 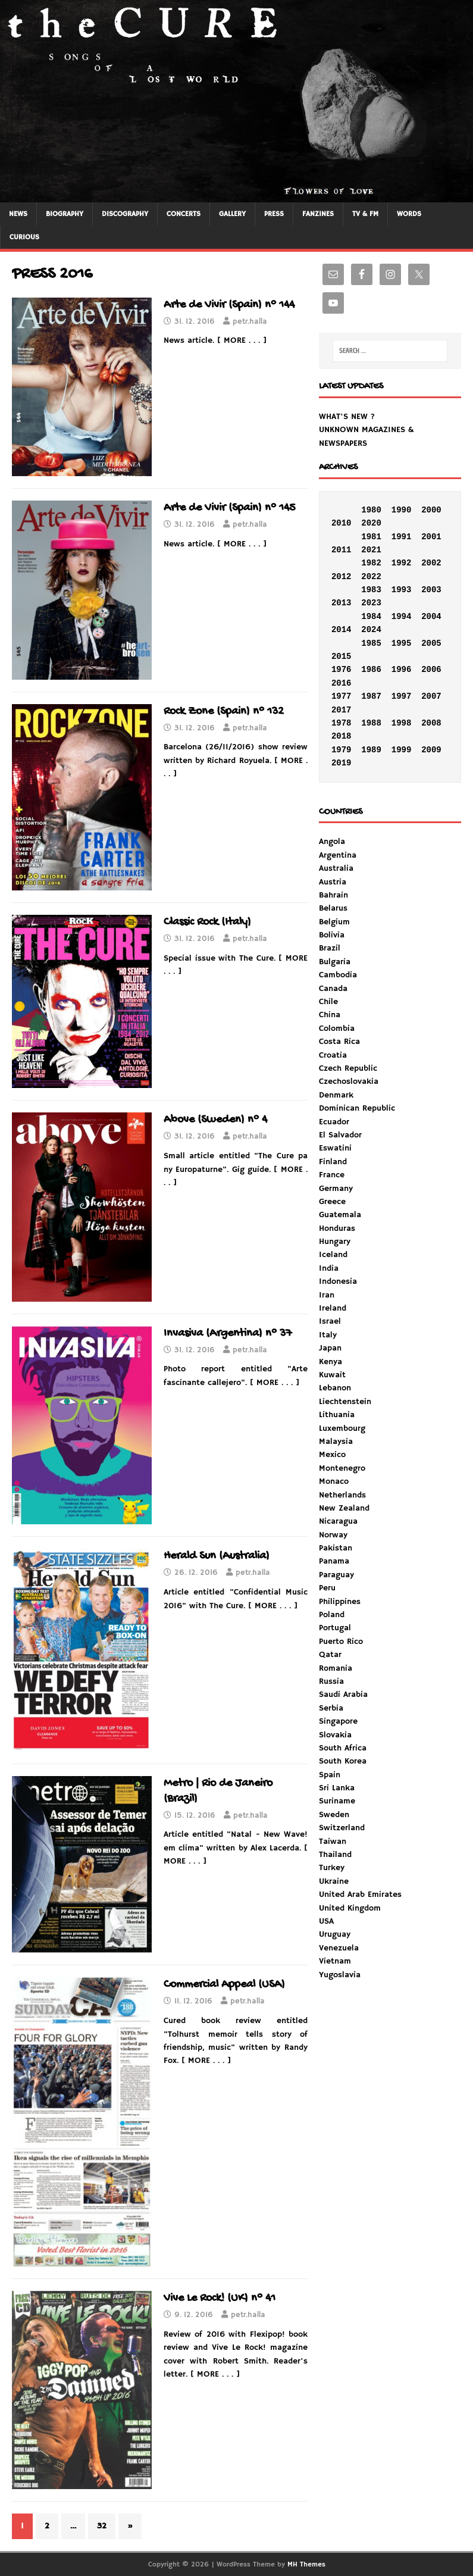 What do you see at coordinates (332, 1201) in the screenshot?
I see `Greece` at bounding box center [332, 1201].